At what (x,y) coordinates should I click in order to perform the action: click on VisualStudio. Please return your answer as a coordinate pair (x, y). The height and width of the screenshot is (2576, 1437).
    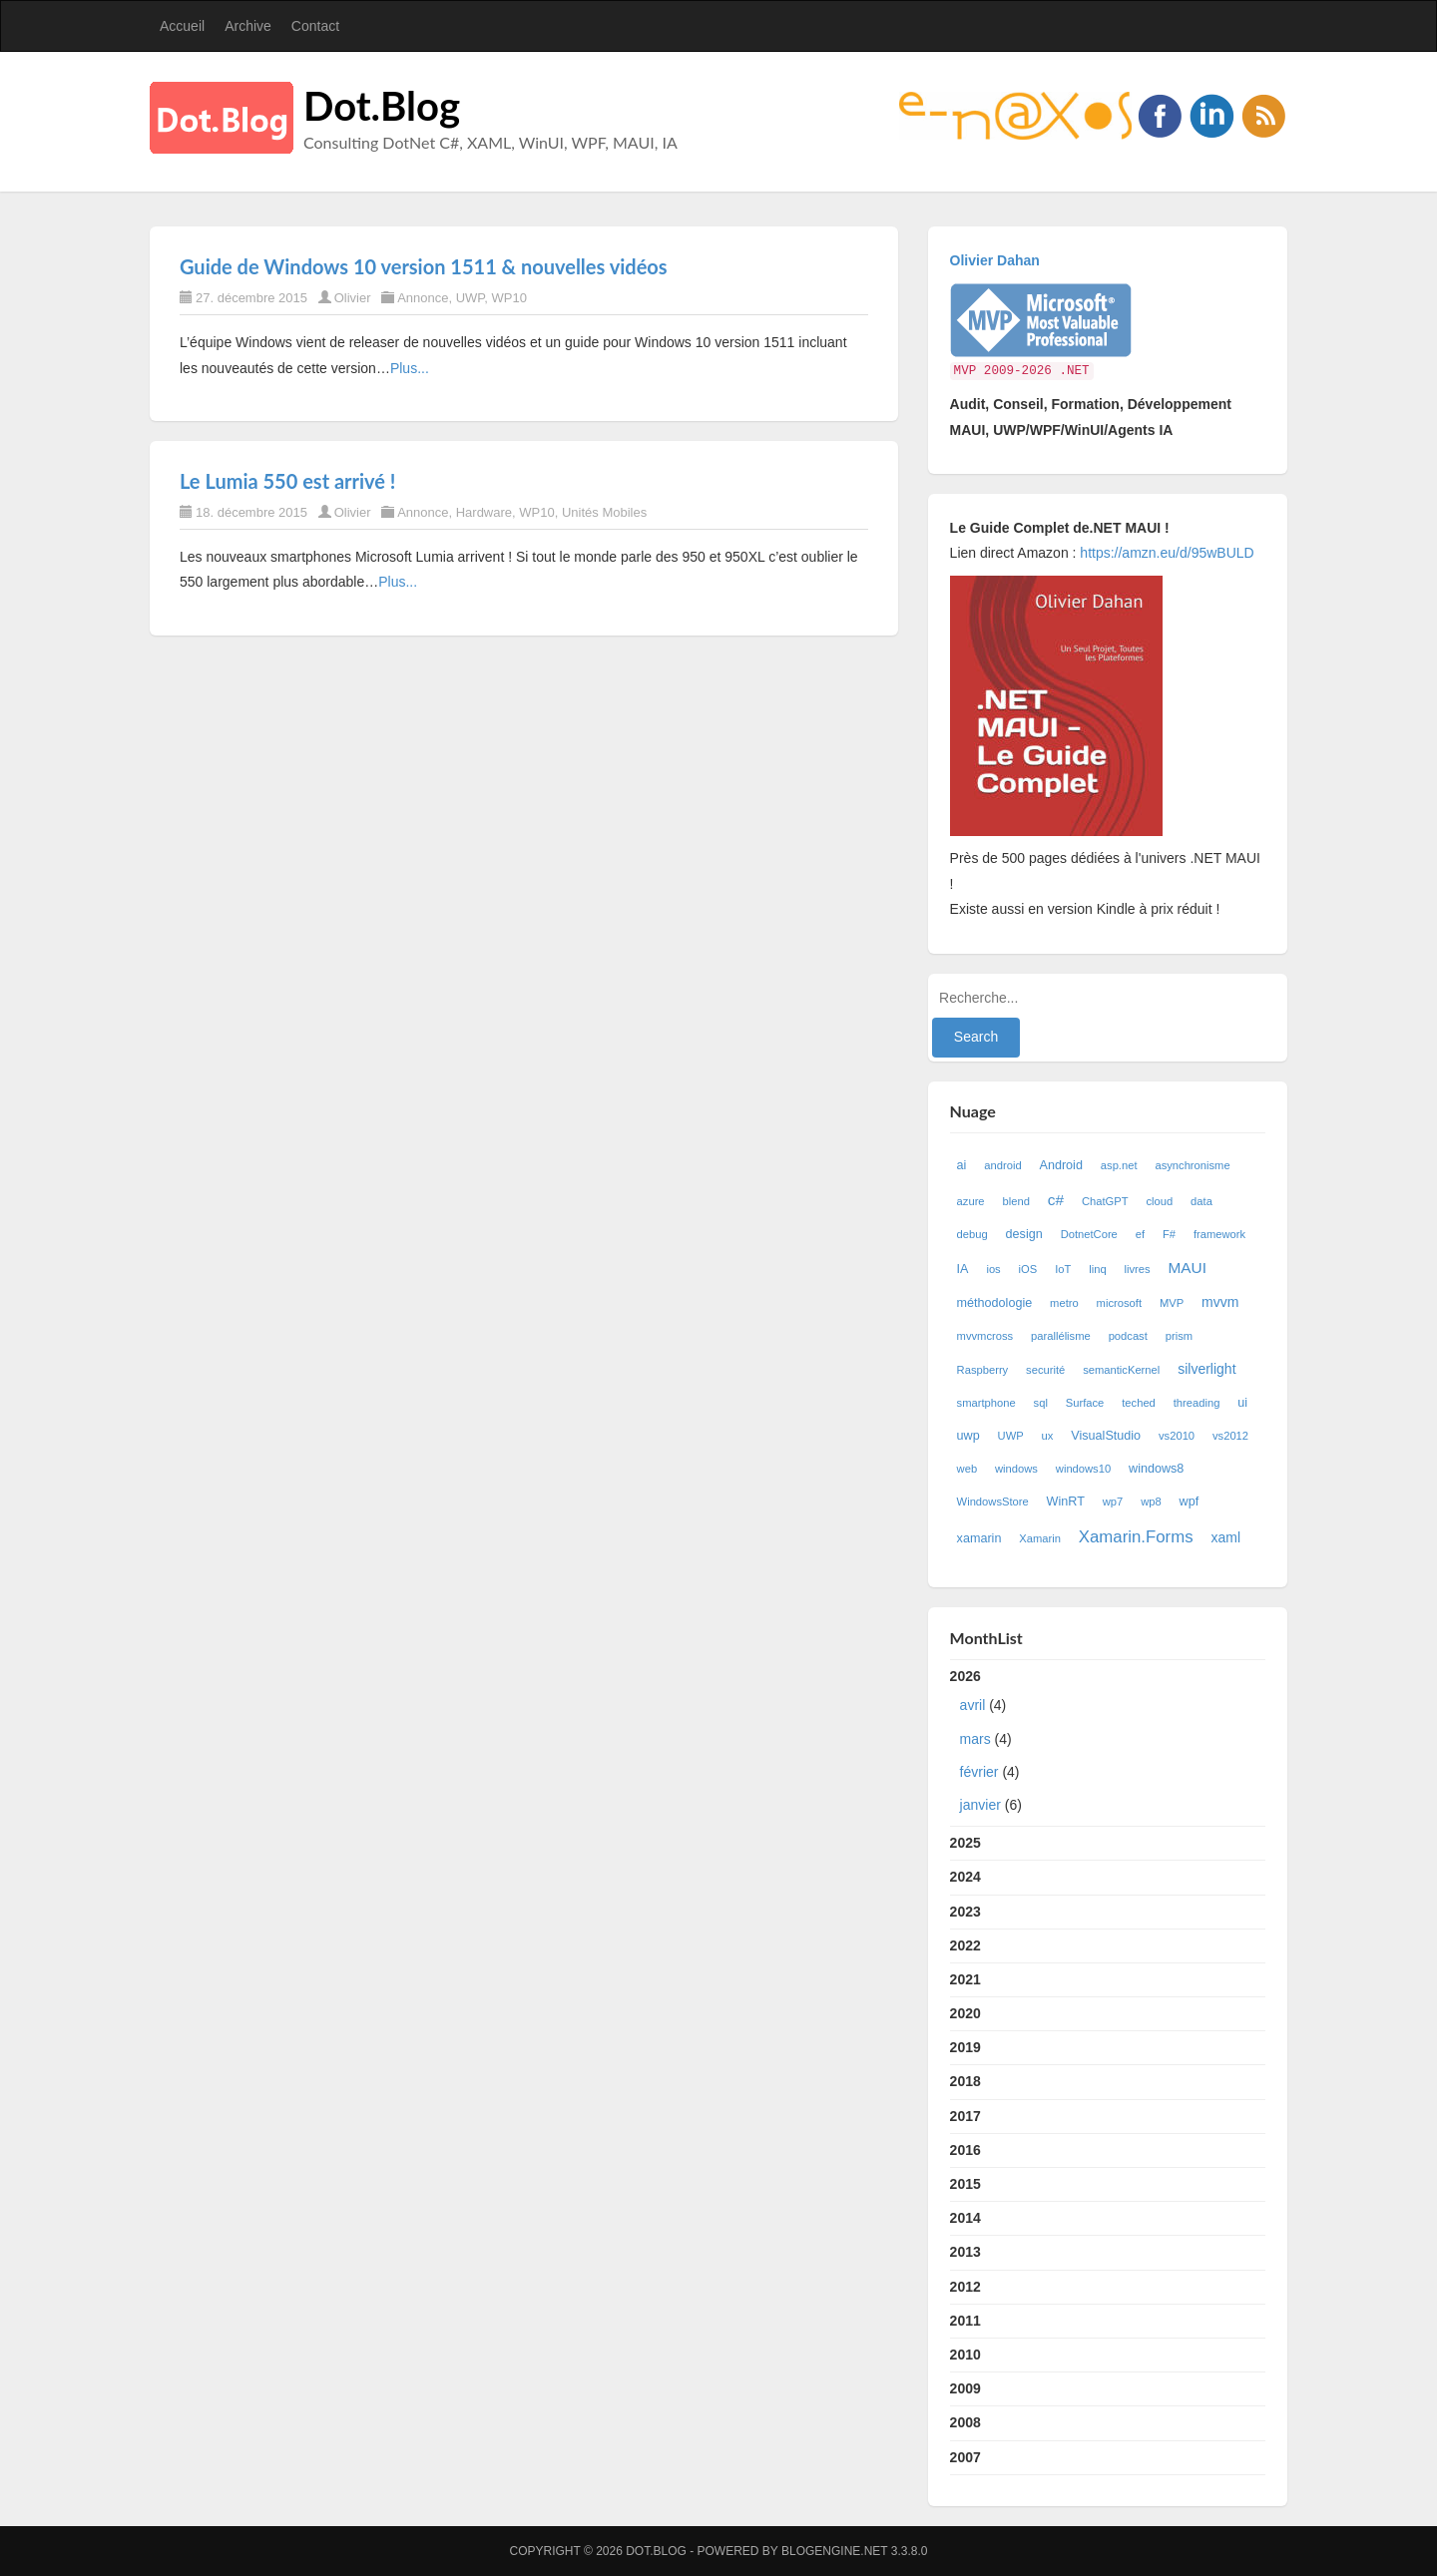
    Looking at the image, I should click on (1106, 1436).